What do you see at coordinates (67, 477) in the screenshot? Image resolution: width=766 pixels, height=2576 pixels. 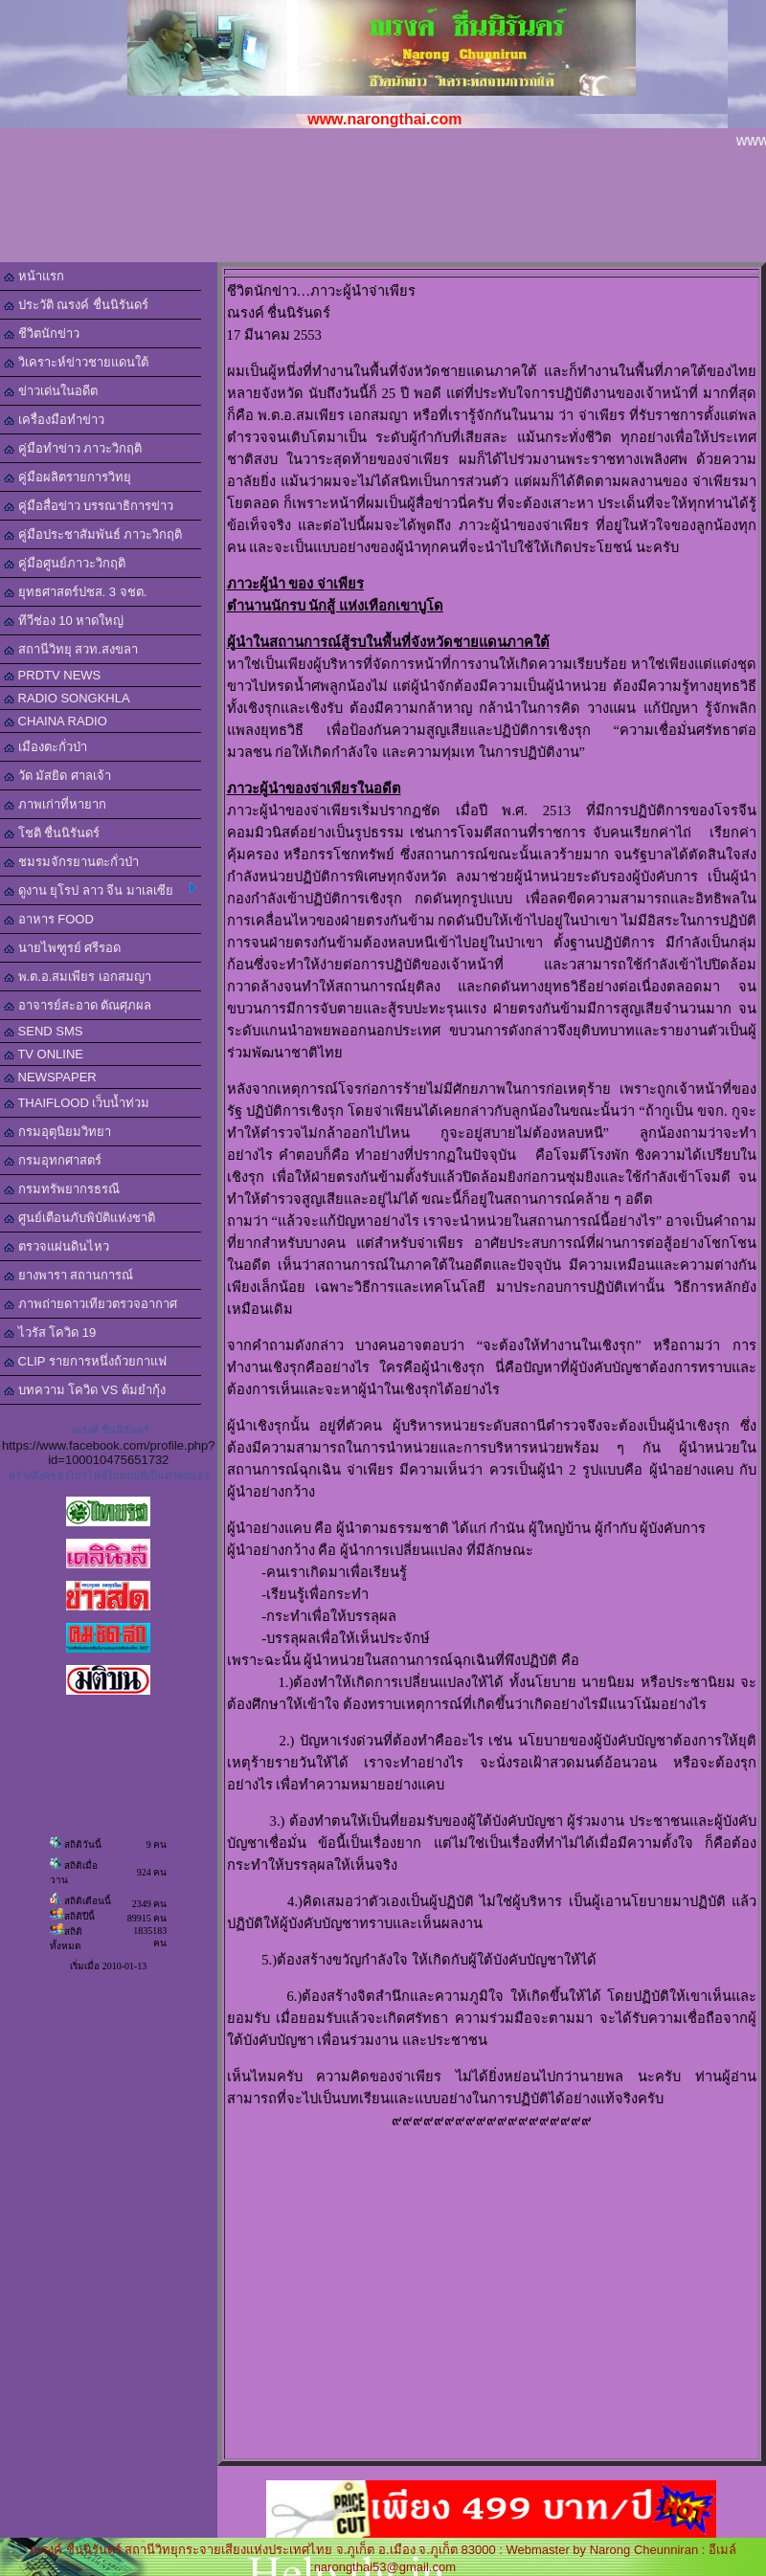 I see `คู่มือผลิตรายการวิทยุ` at bounding box center [67, 477].